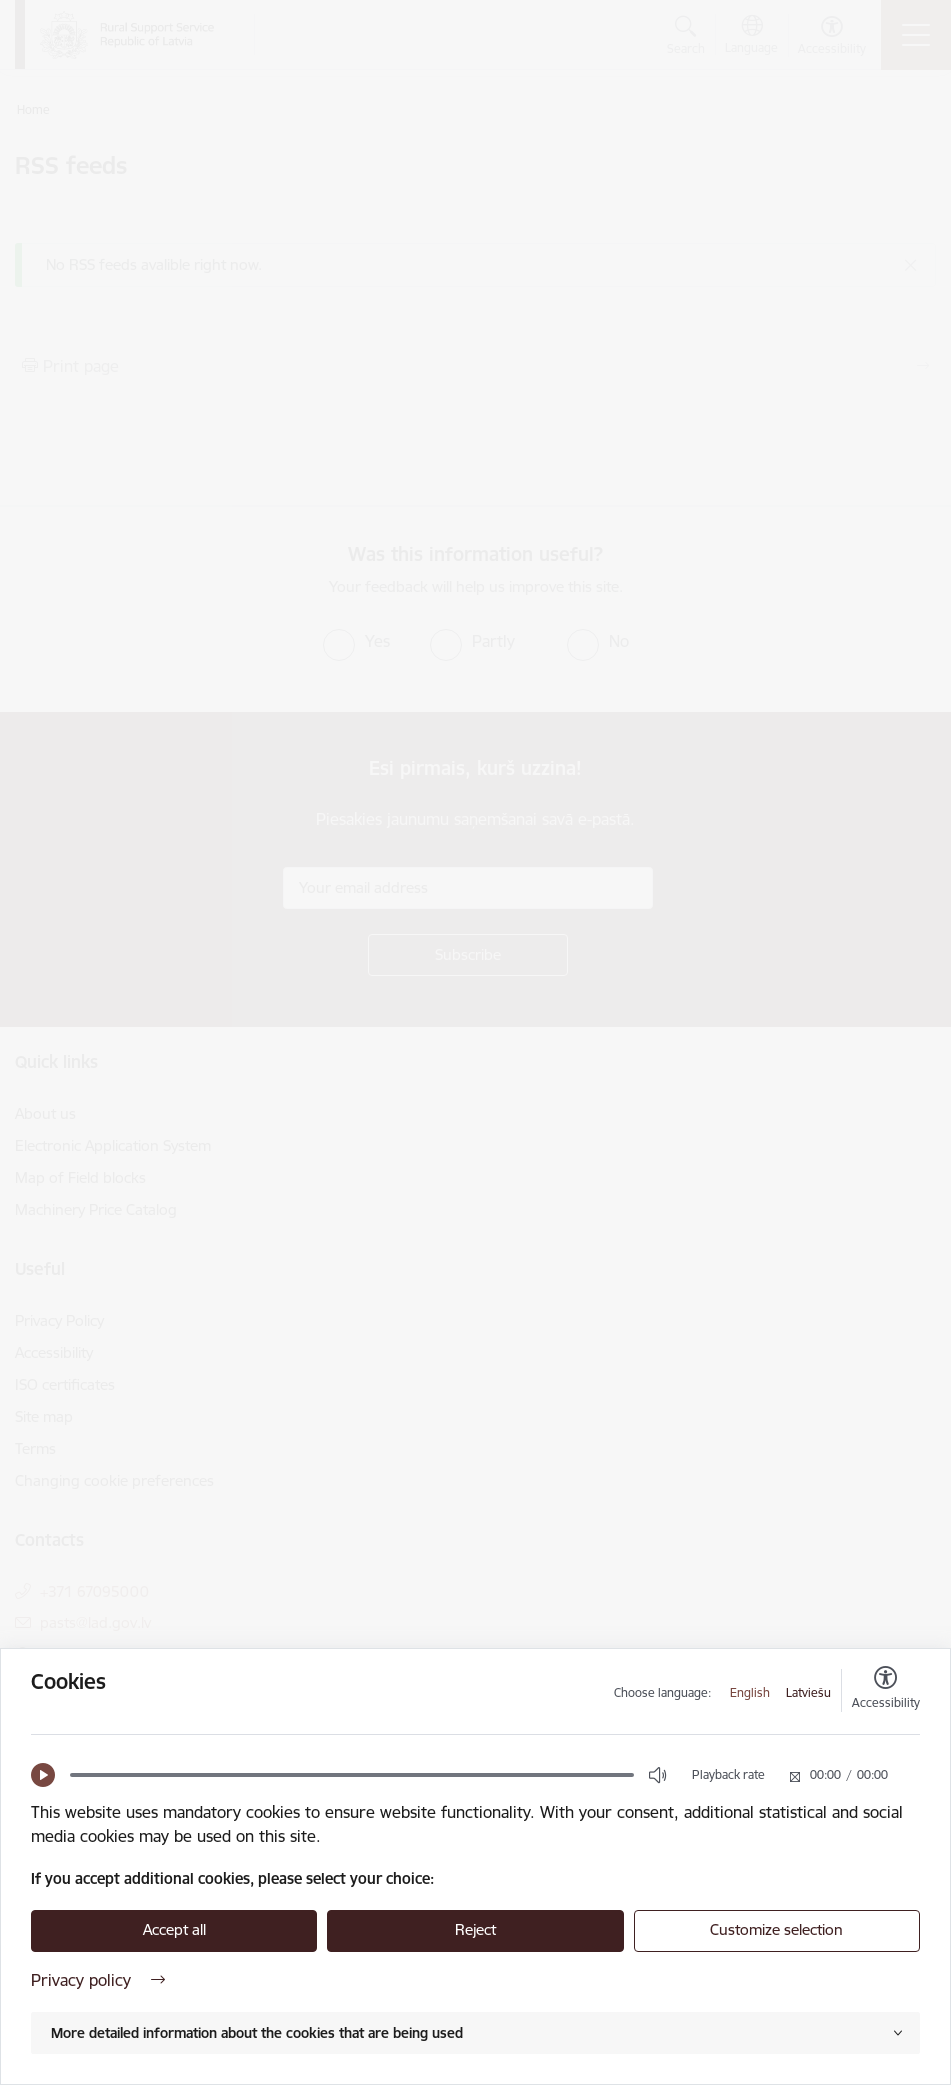 Image resolution: width=951 pixels, height=2085 pixels. What do you see at coordinates (475, 1929) in the screenshot?
I see `Reject` at bounding box center [475, 1929].